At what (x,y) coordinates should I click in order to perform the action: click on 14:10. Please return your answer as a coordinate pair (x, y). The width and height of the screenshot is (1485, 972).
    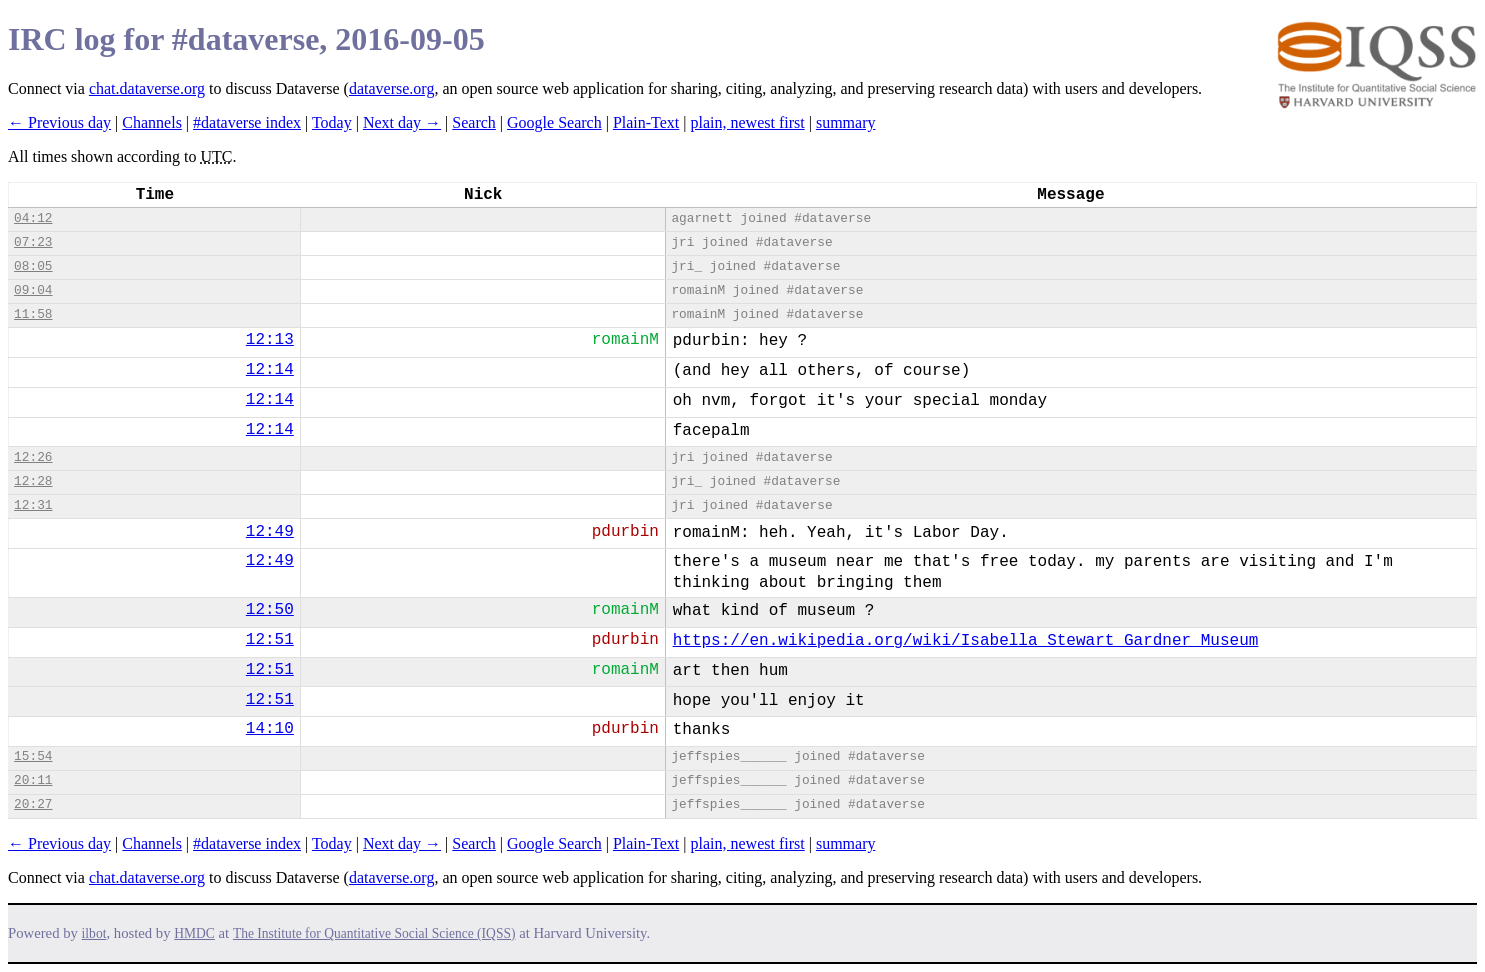
    Looking at the image, I should click on (270, 729).